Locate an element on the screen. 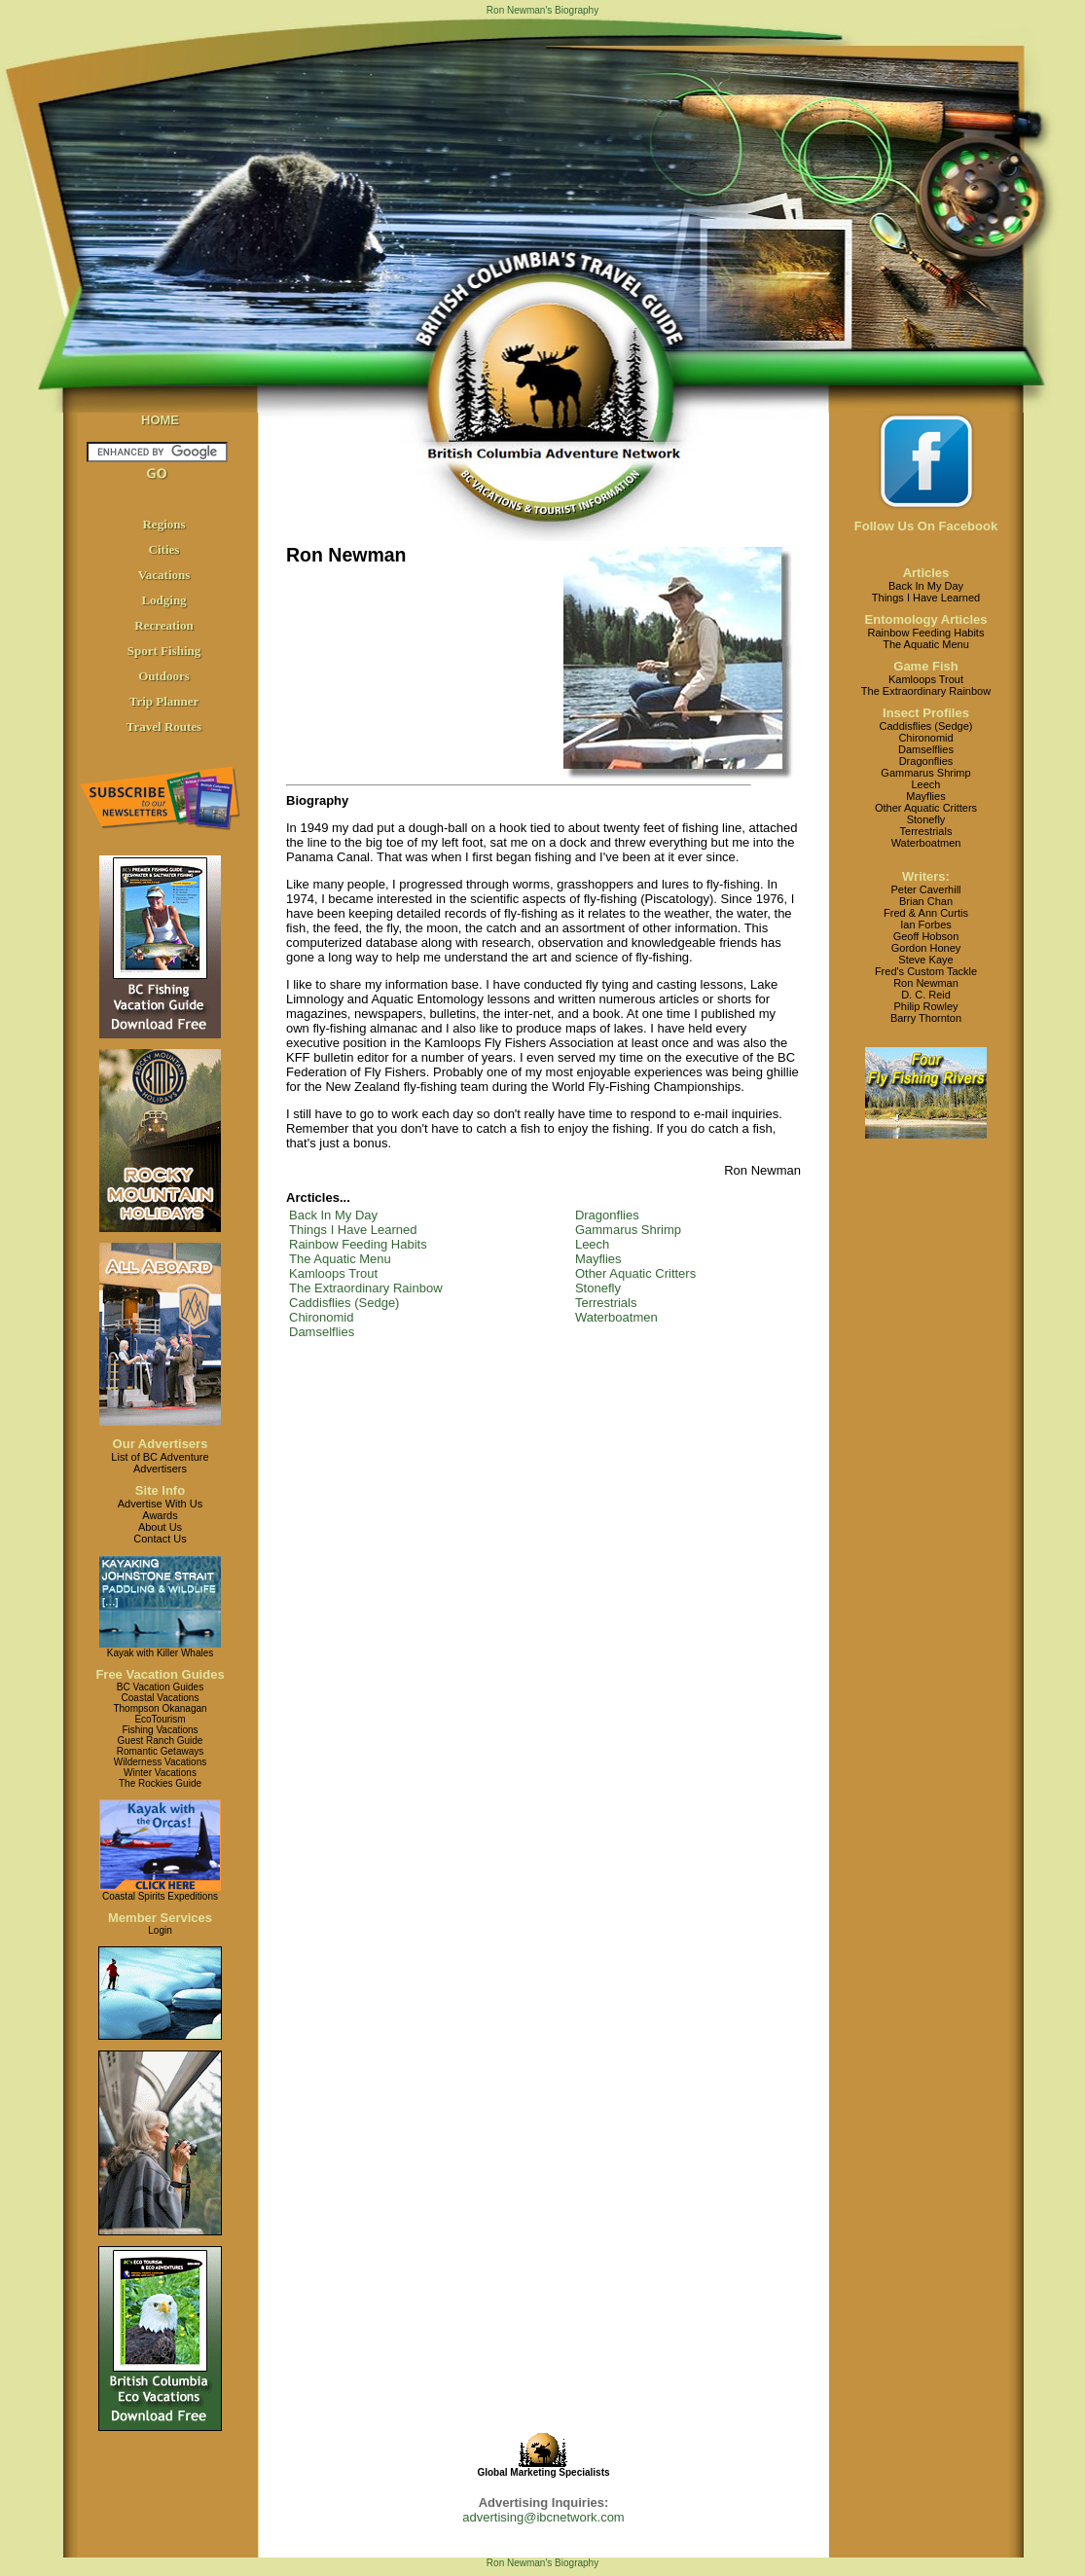 This screenshot has height=2576, width=1085. Romantic Getaways is located at coordinates (160, 1751).